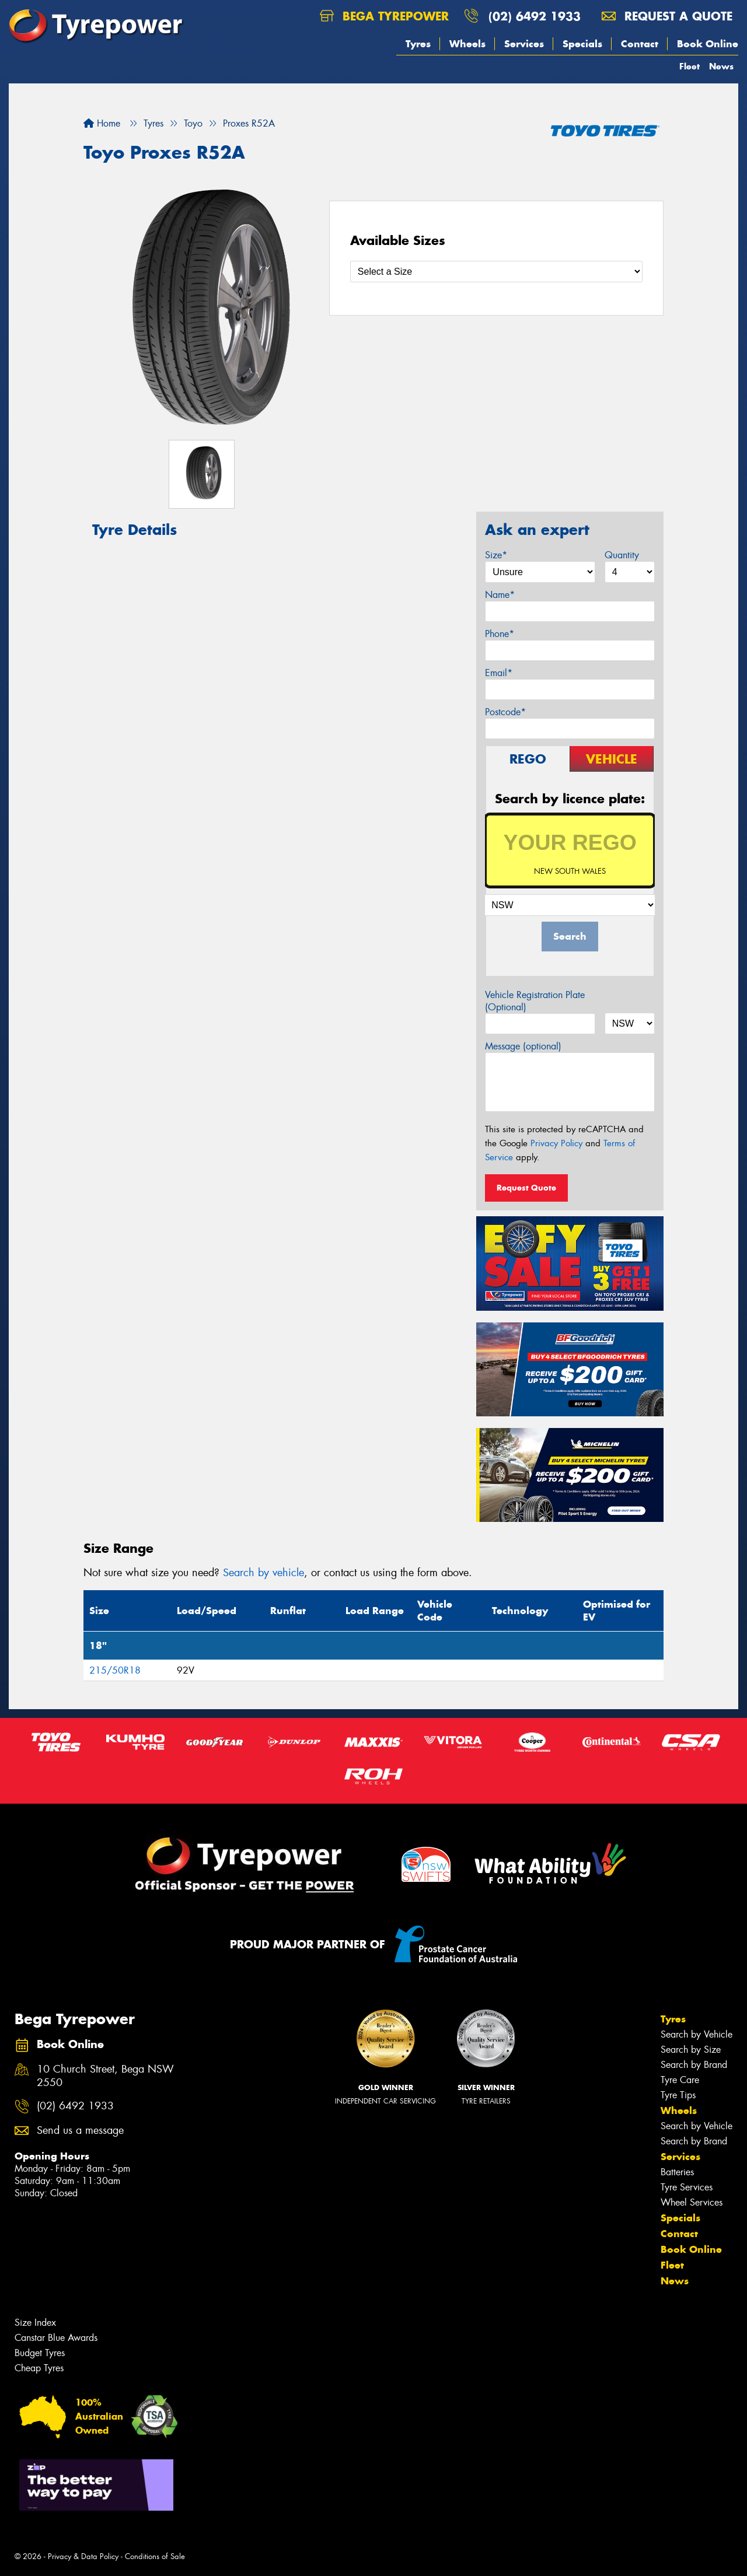 This screenshot has height=2576, width=747. I want to click on News, so click(721, 66).